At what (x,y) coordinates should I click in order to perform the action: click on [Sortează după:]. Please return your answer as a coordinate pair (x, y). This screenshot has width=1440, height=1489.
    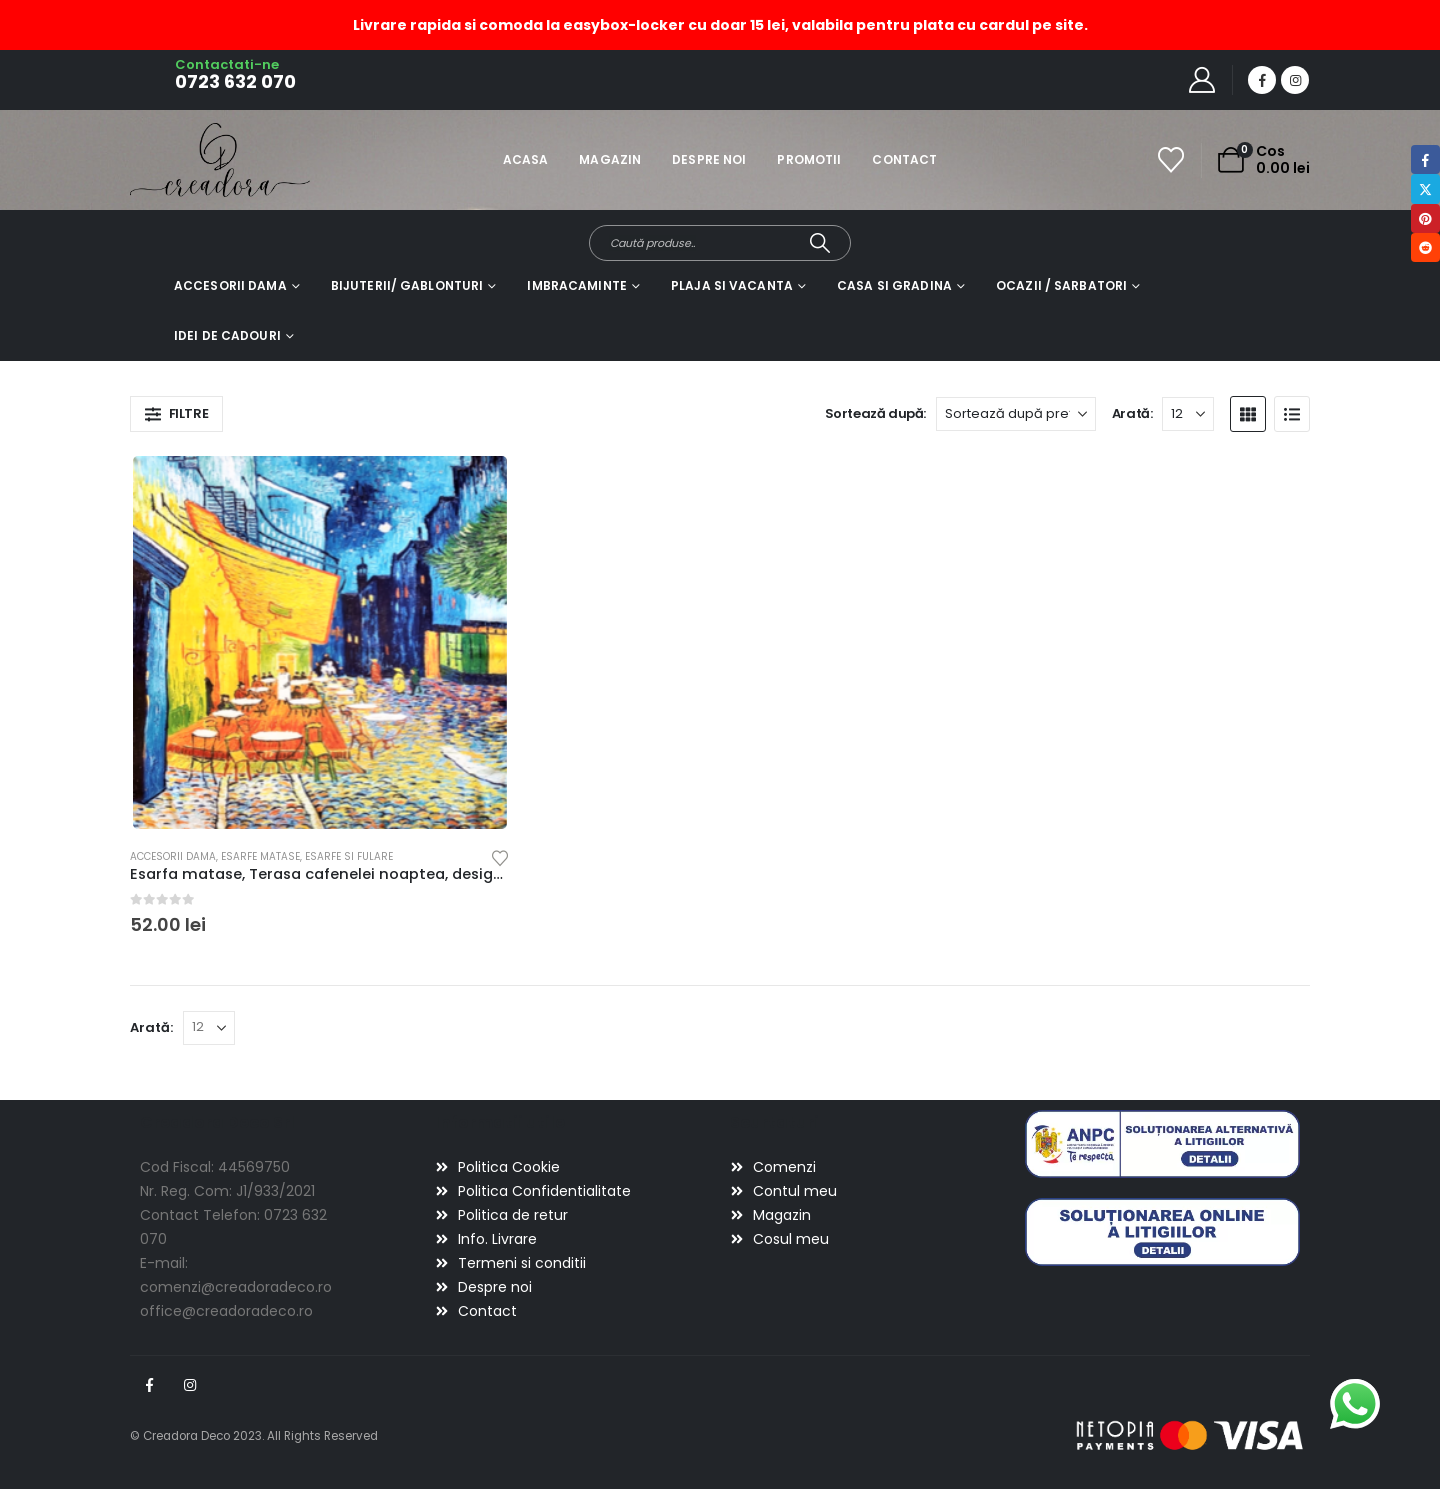
    Looking at the image, I should click on (1016, 414).